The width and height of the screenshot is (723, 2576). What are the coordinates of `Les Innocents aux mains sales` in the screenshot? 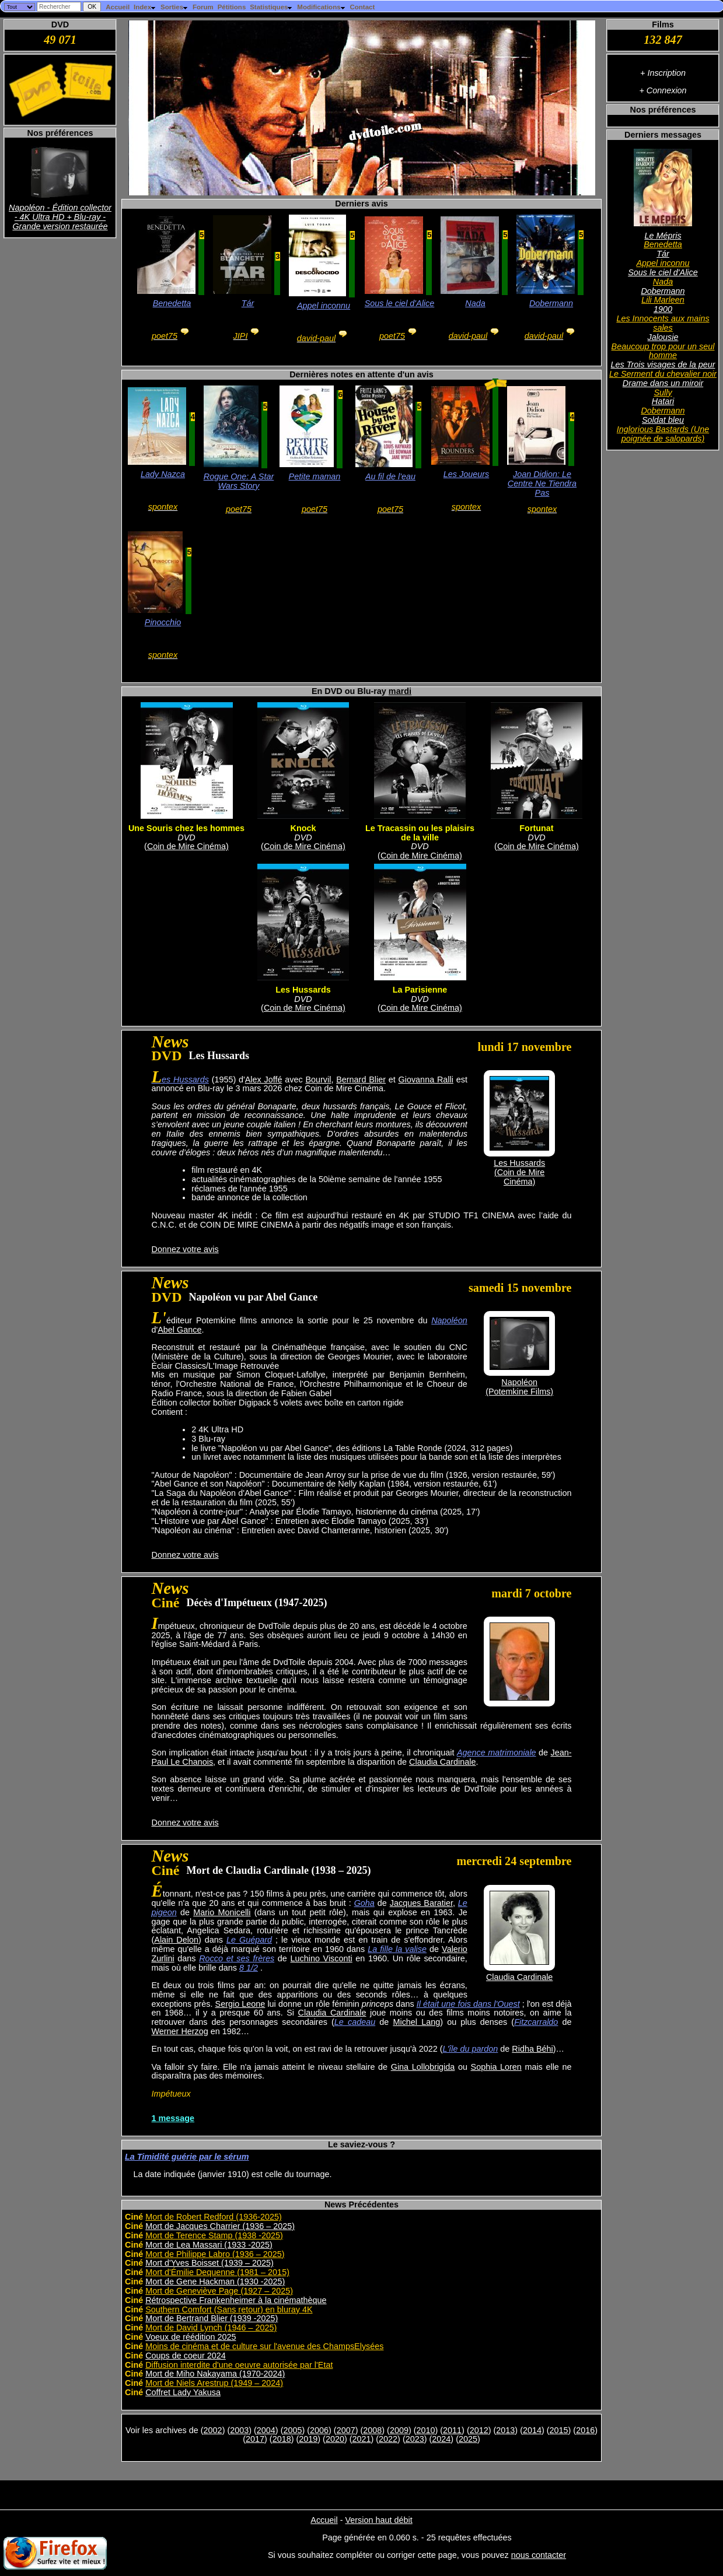 It's located at (662, 323).